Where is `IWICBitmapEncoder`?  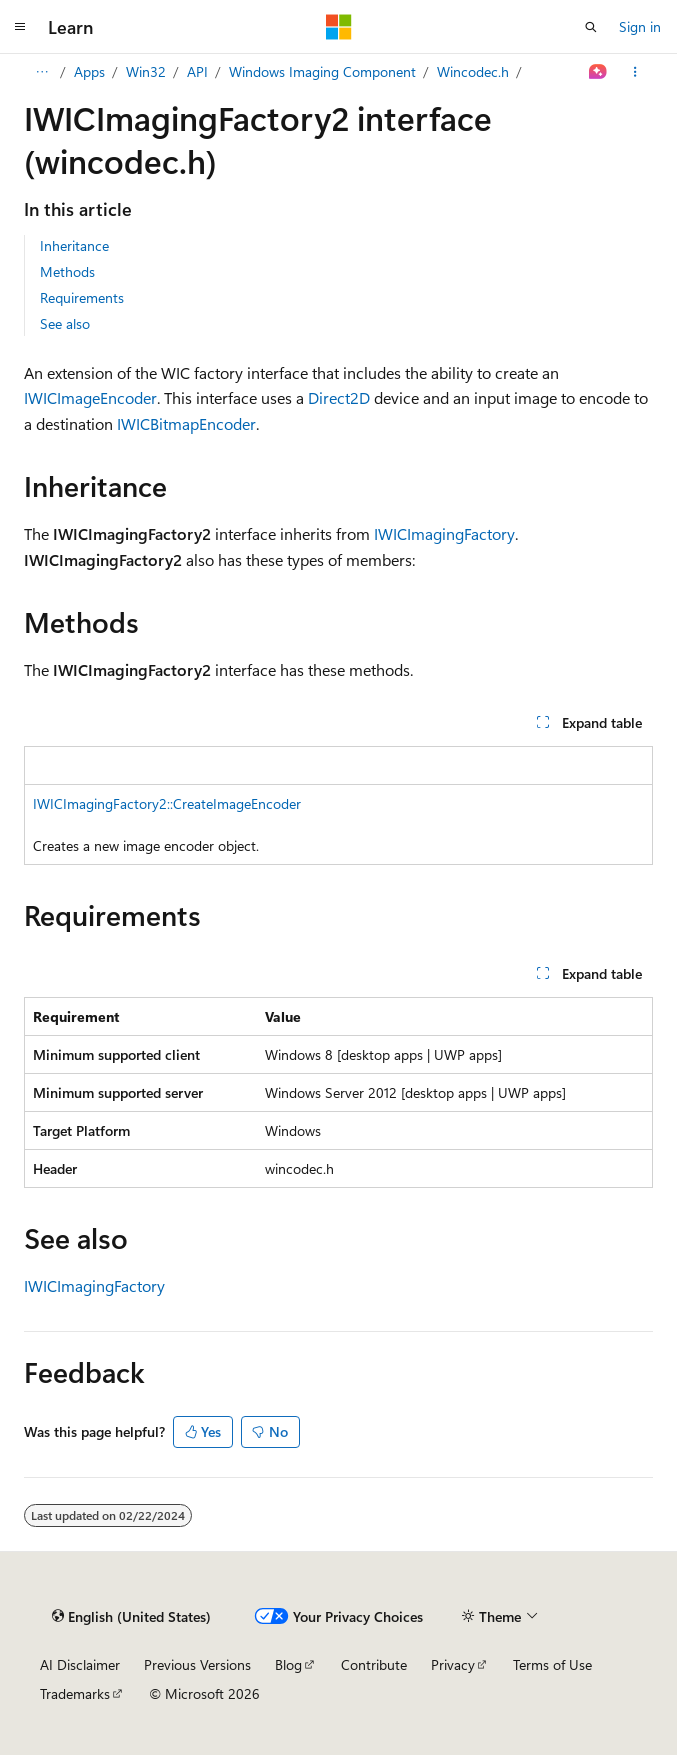
IWICBitmapEncoder is located at coordinates (186, 423).